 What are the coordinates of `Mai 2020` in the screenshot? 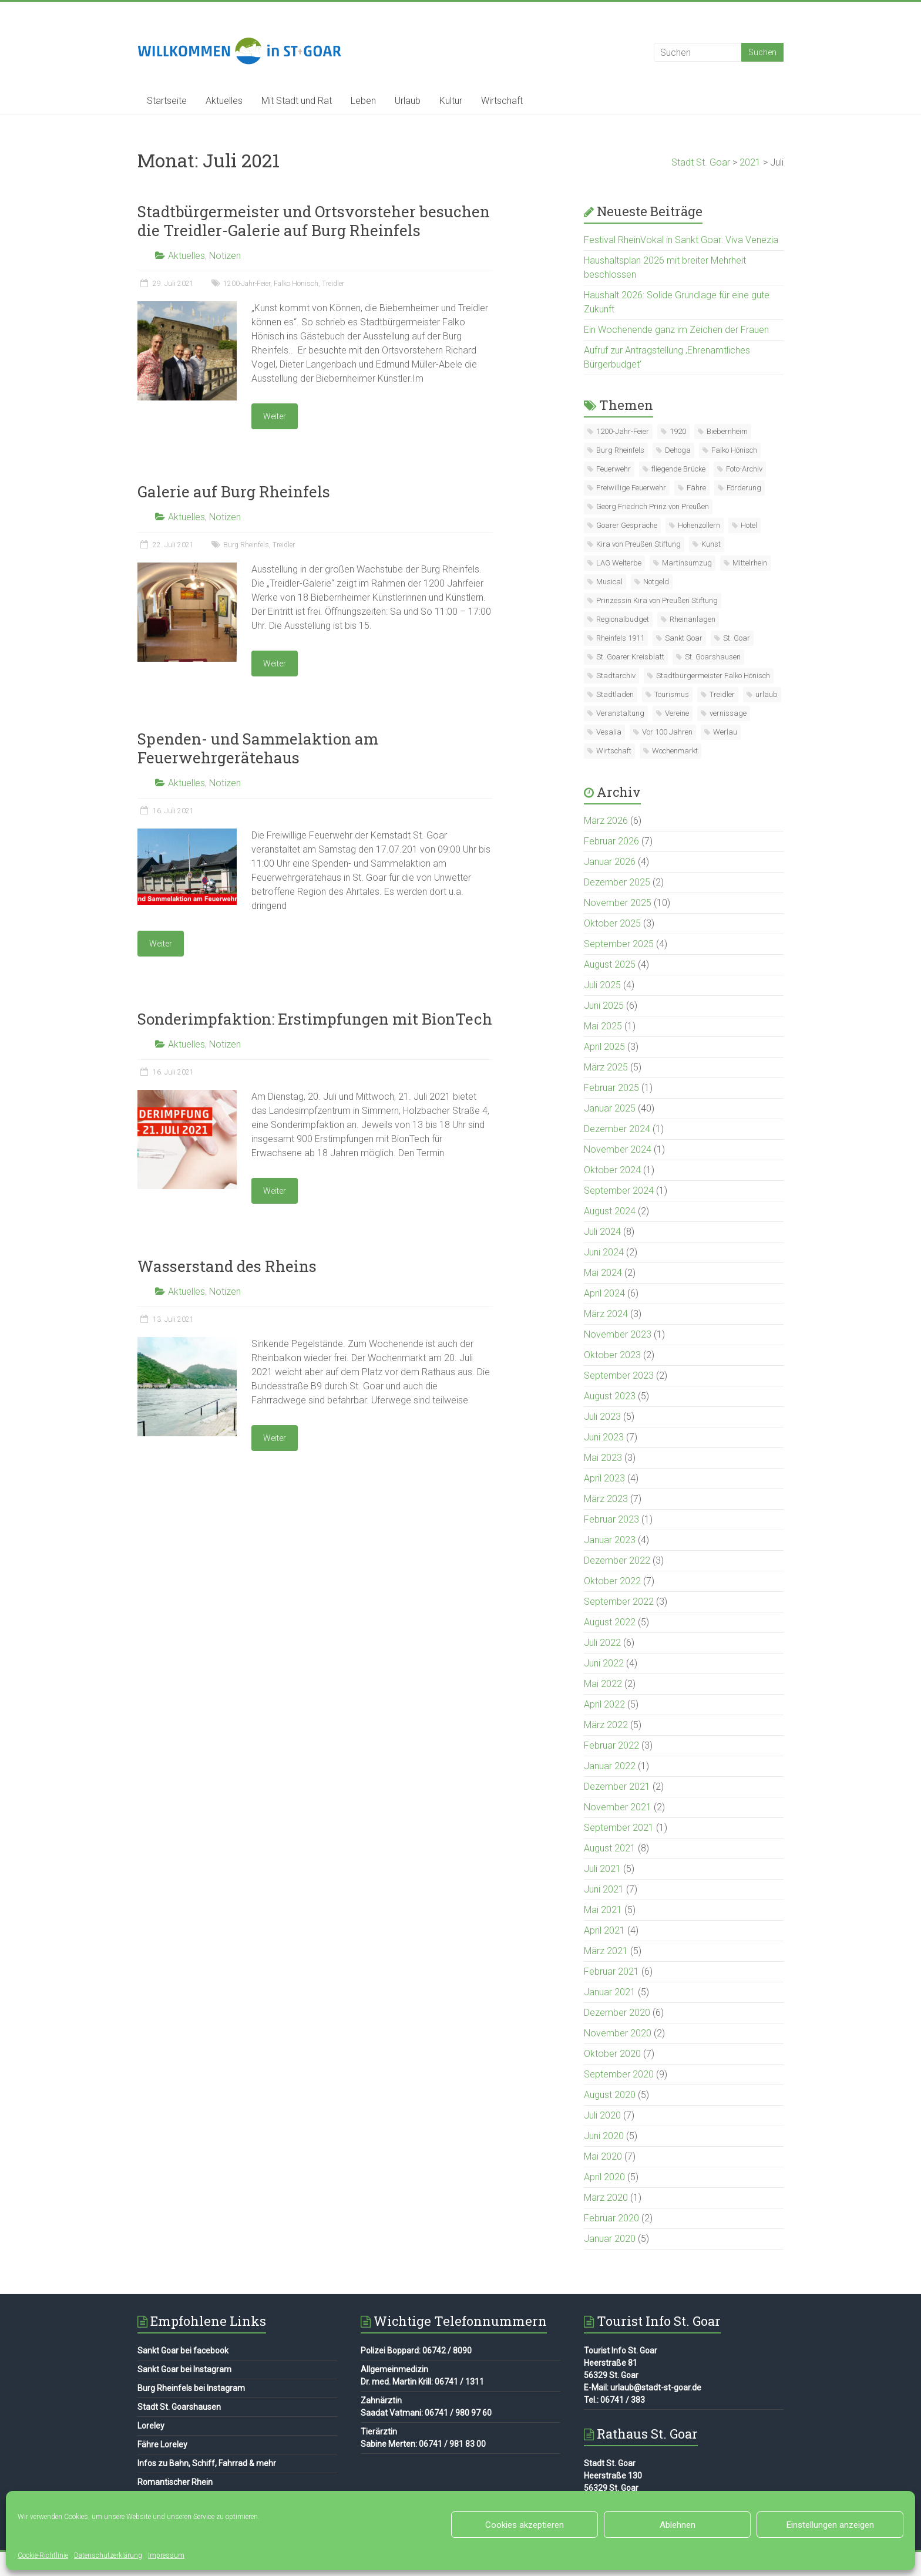 It's located at (603, 2156).